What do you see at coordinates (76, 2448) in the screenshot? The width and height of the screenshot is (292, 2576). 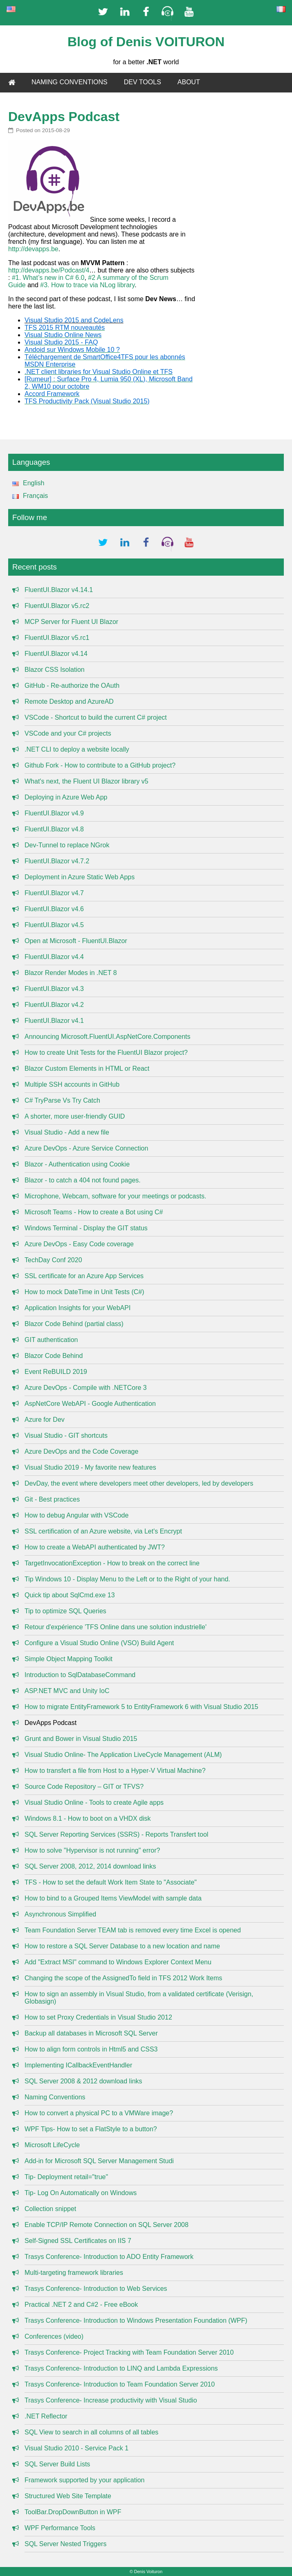 I see `Visual Studio 2010 - Service Pack 1` at bounding box center [76, 2448].